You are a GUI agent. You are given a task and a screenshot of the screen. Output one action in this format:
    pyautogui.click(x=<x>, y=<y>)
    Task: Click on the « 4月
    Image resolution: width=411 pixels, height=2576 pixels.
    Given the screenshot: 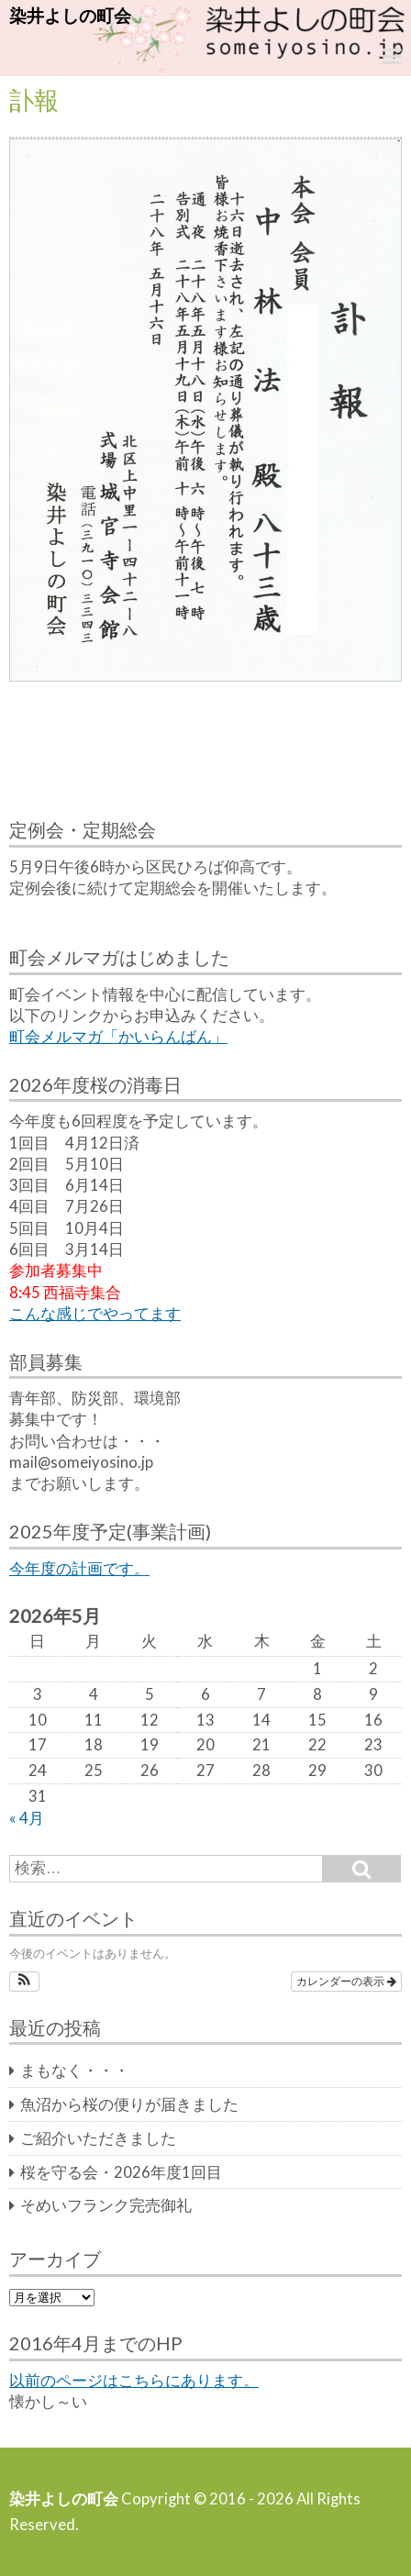 What is the action you would take?
    pyautogui.click(x=26, y=1818)
    